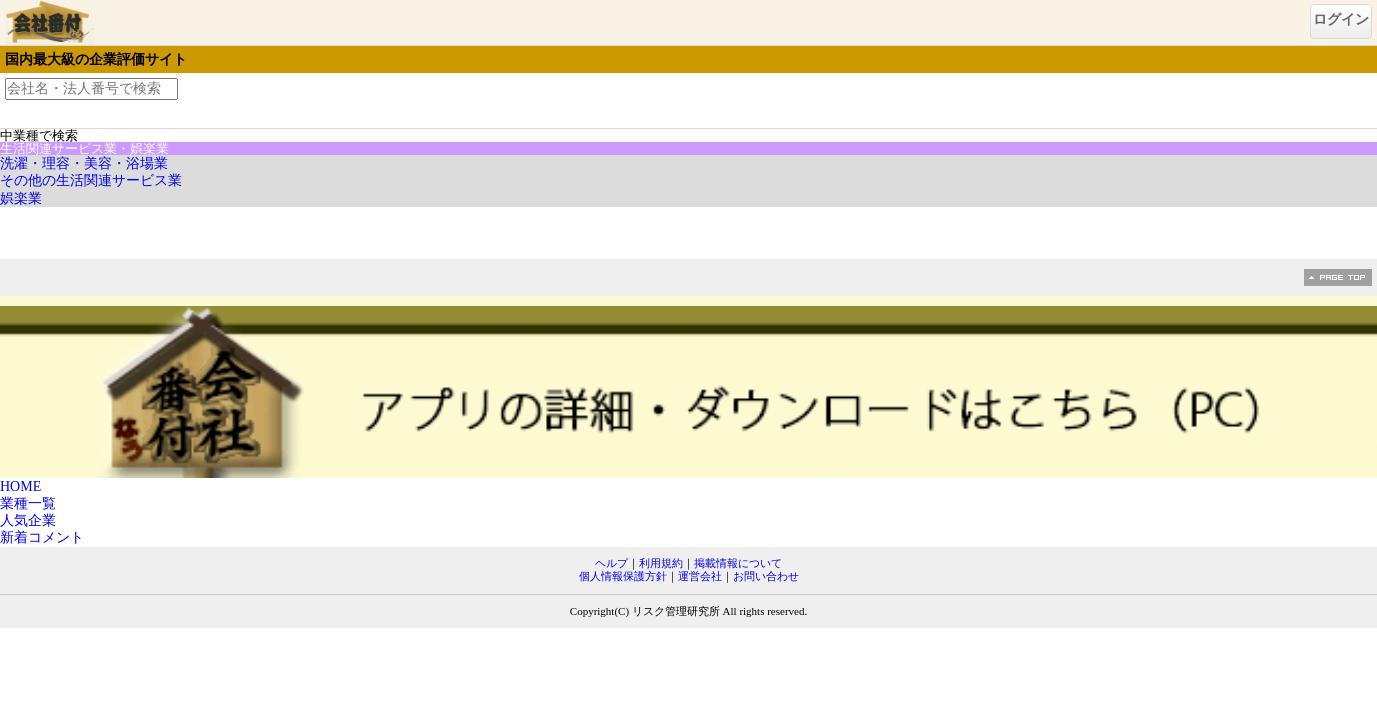 This screenshot has width=1377, height=720. I want to click on 新着コメント, so click(42, 537).